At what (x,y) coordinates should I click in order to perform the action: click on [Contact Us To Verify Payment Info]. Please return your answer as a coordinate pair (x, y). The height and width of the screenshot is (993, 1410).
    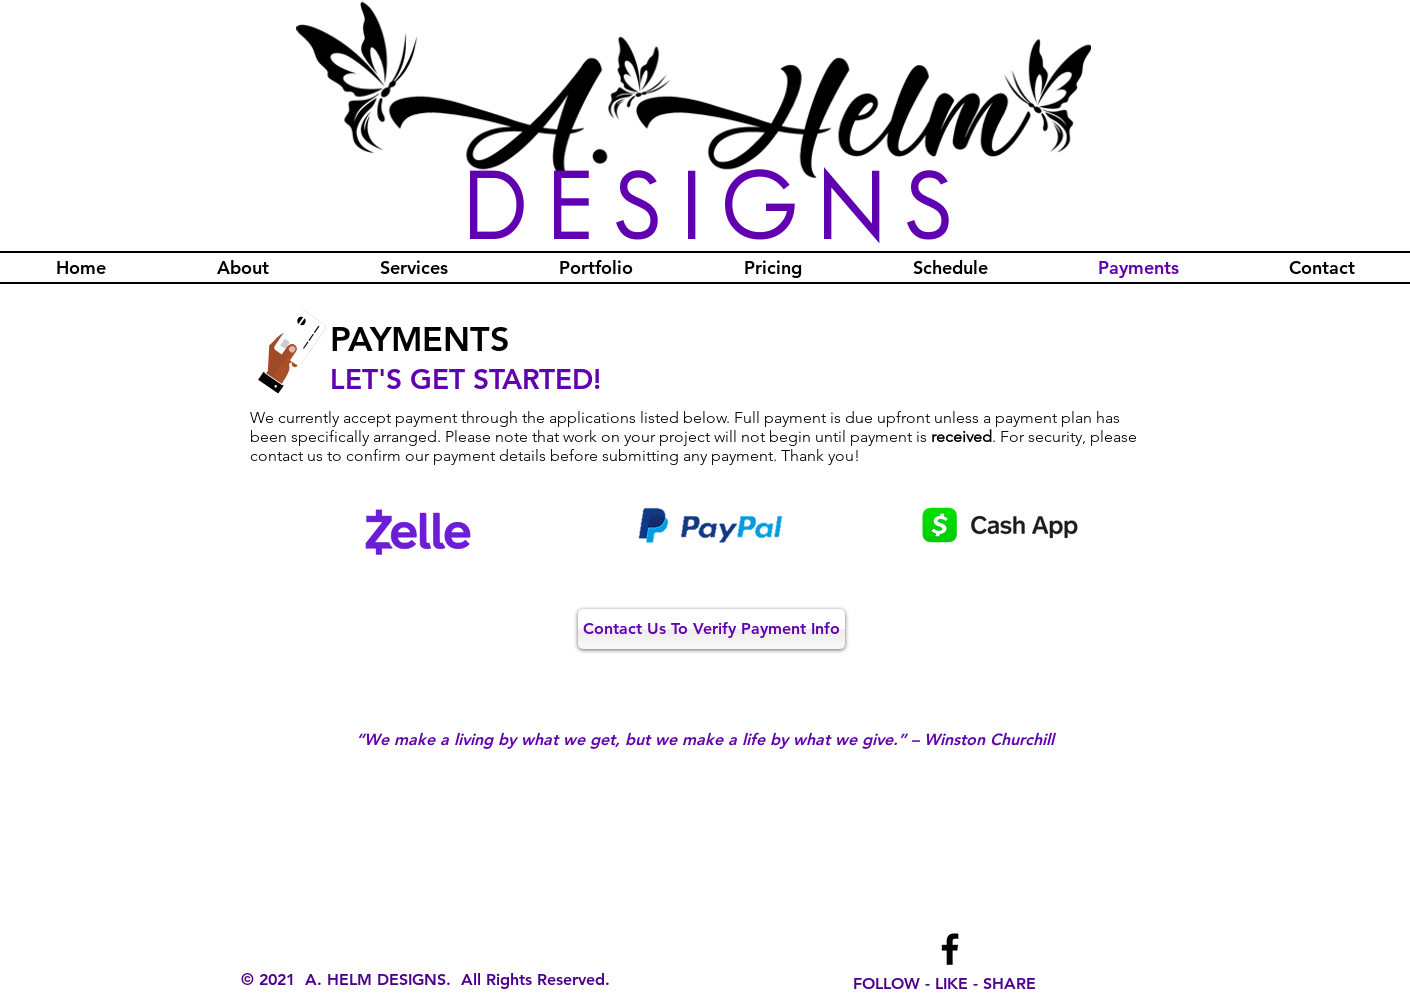
    Looking at the image, I should click on (711, 629).